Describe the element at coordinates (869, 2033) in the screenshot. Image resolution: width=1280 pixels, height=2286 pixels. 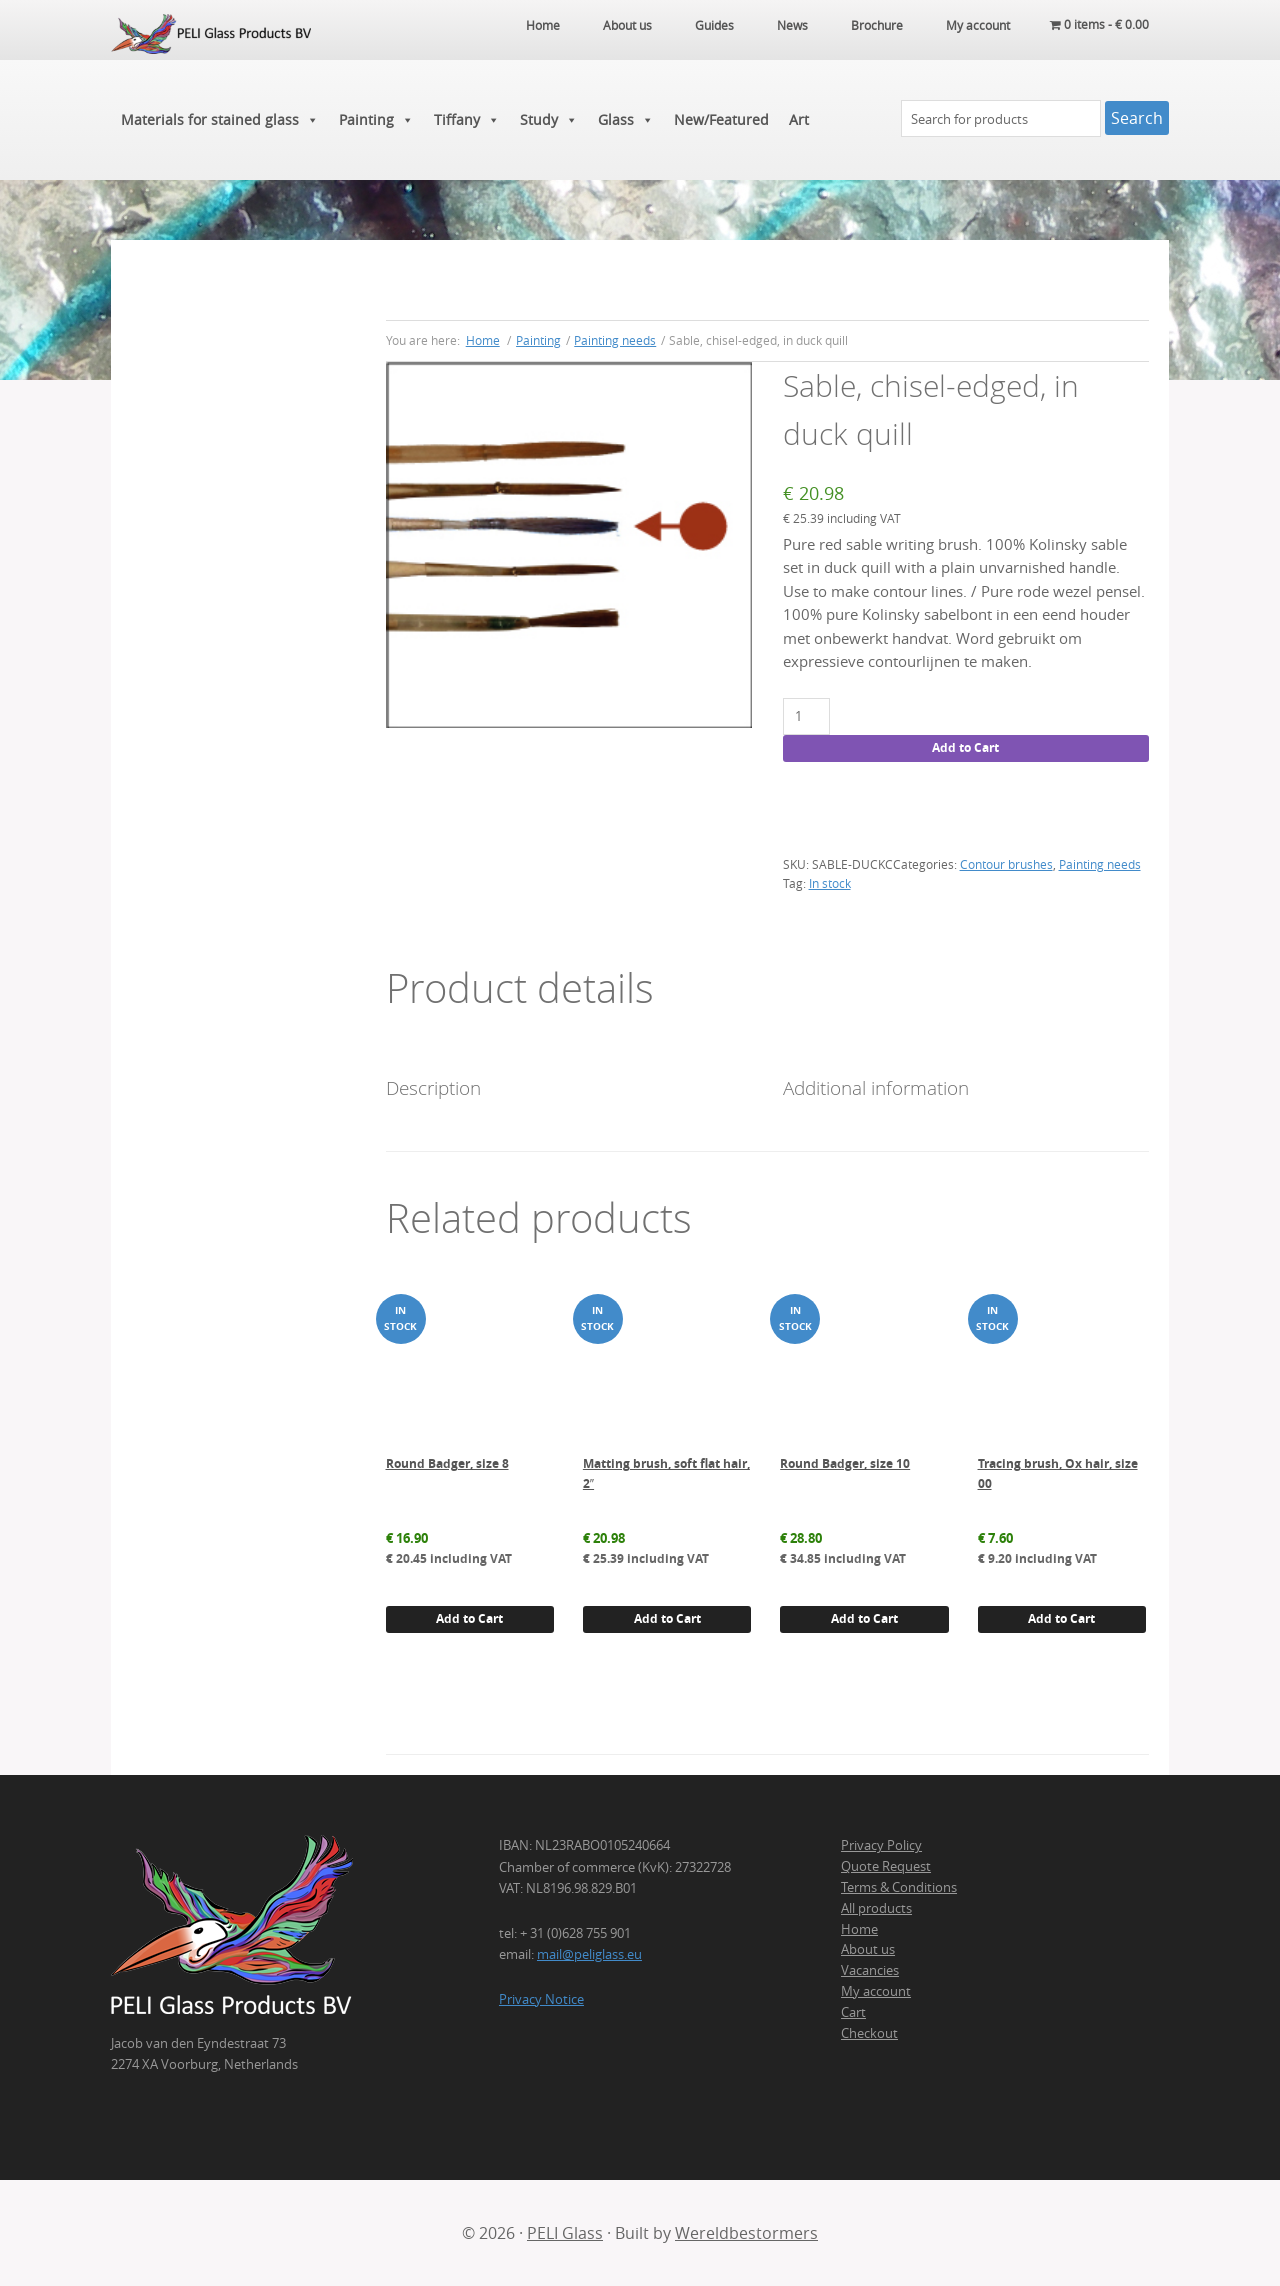
I see `Checkout` at that location.